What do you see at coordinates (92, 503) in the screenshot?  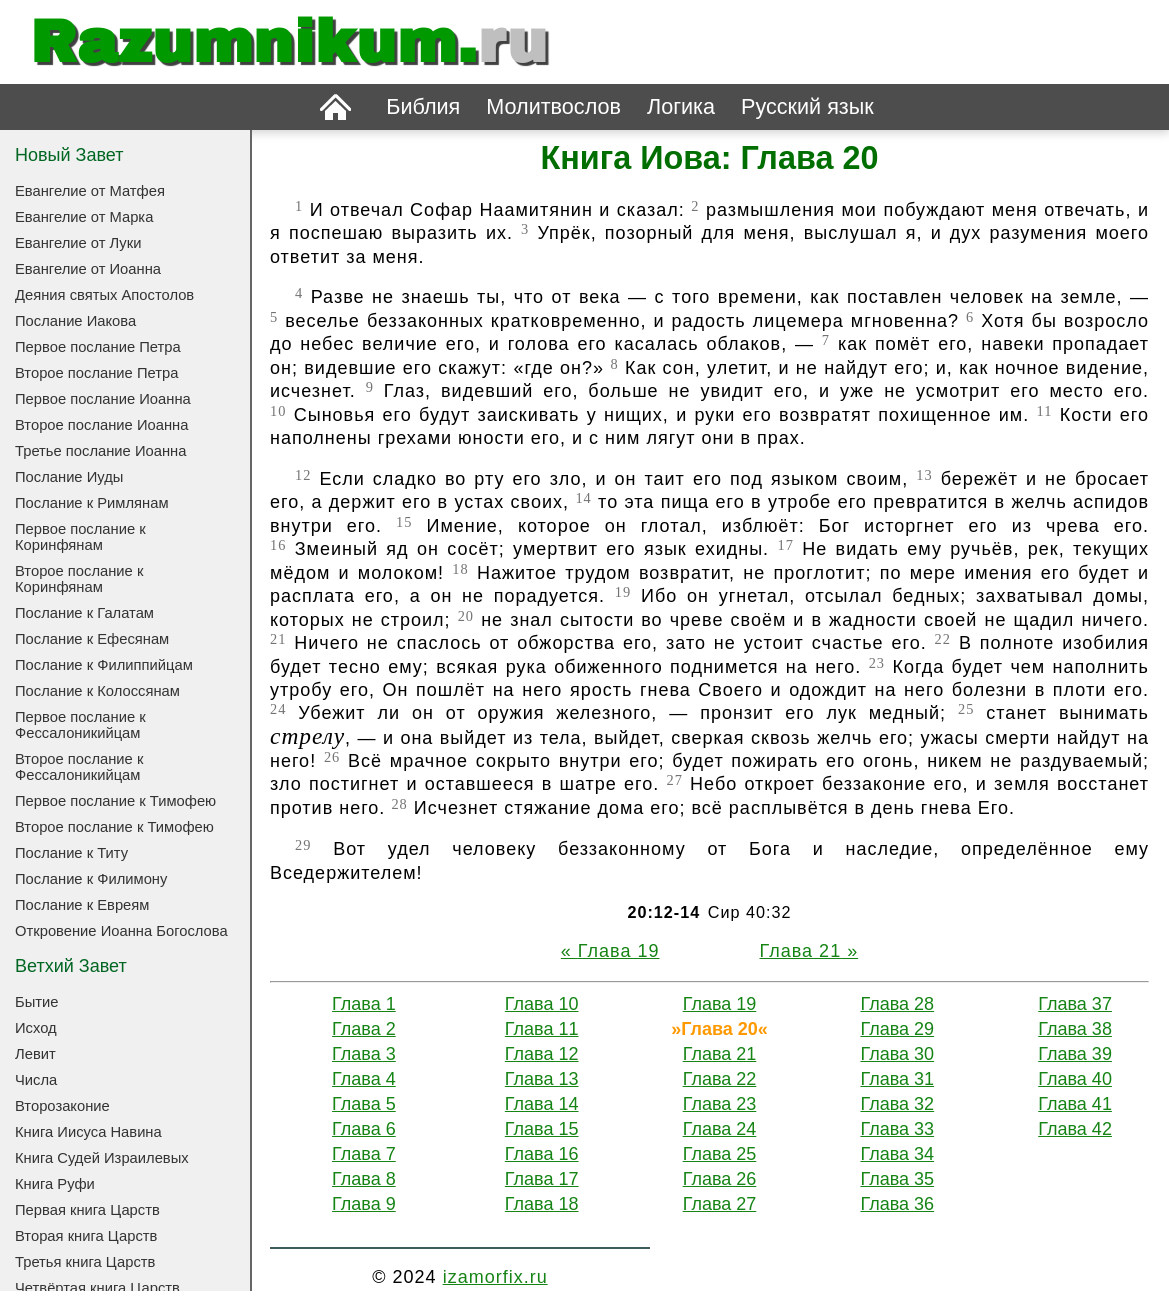 I see `Послание к Римлянам` at bounding box center [92, 503].